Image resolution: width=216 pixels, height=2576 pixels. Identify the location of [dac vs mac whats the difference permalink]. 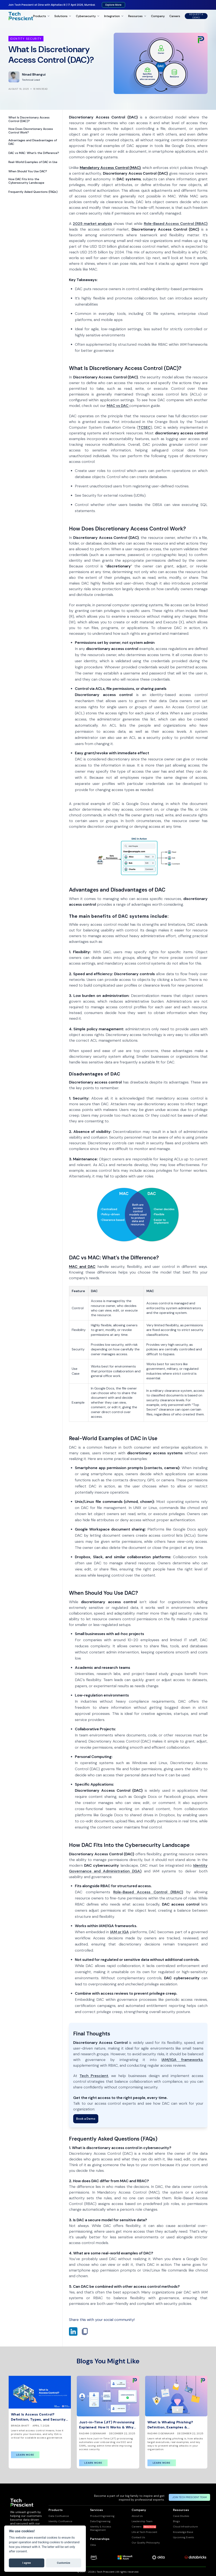
(67, 1255).